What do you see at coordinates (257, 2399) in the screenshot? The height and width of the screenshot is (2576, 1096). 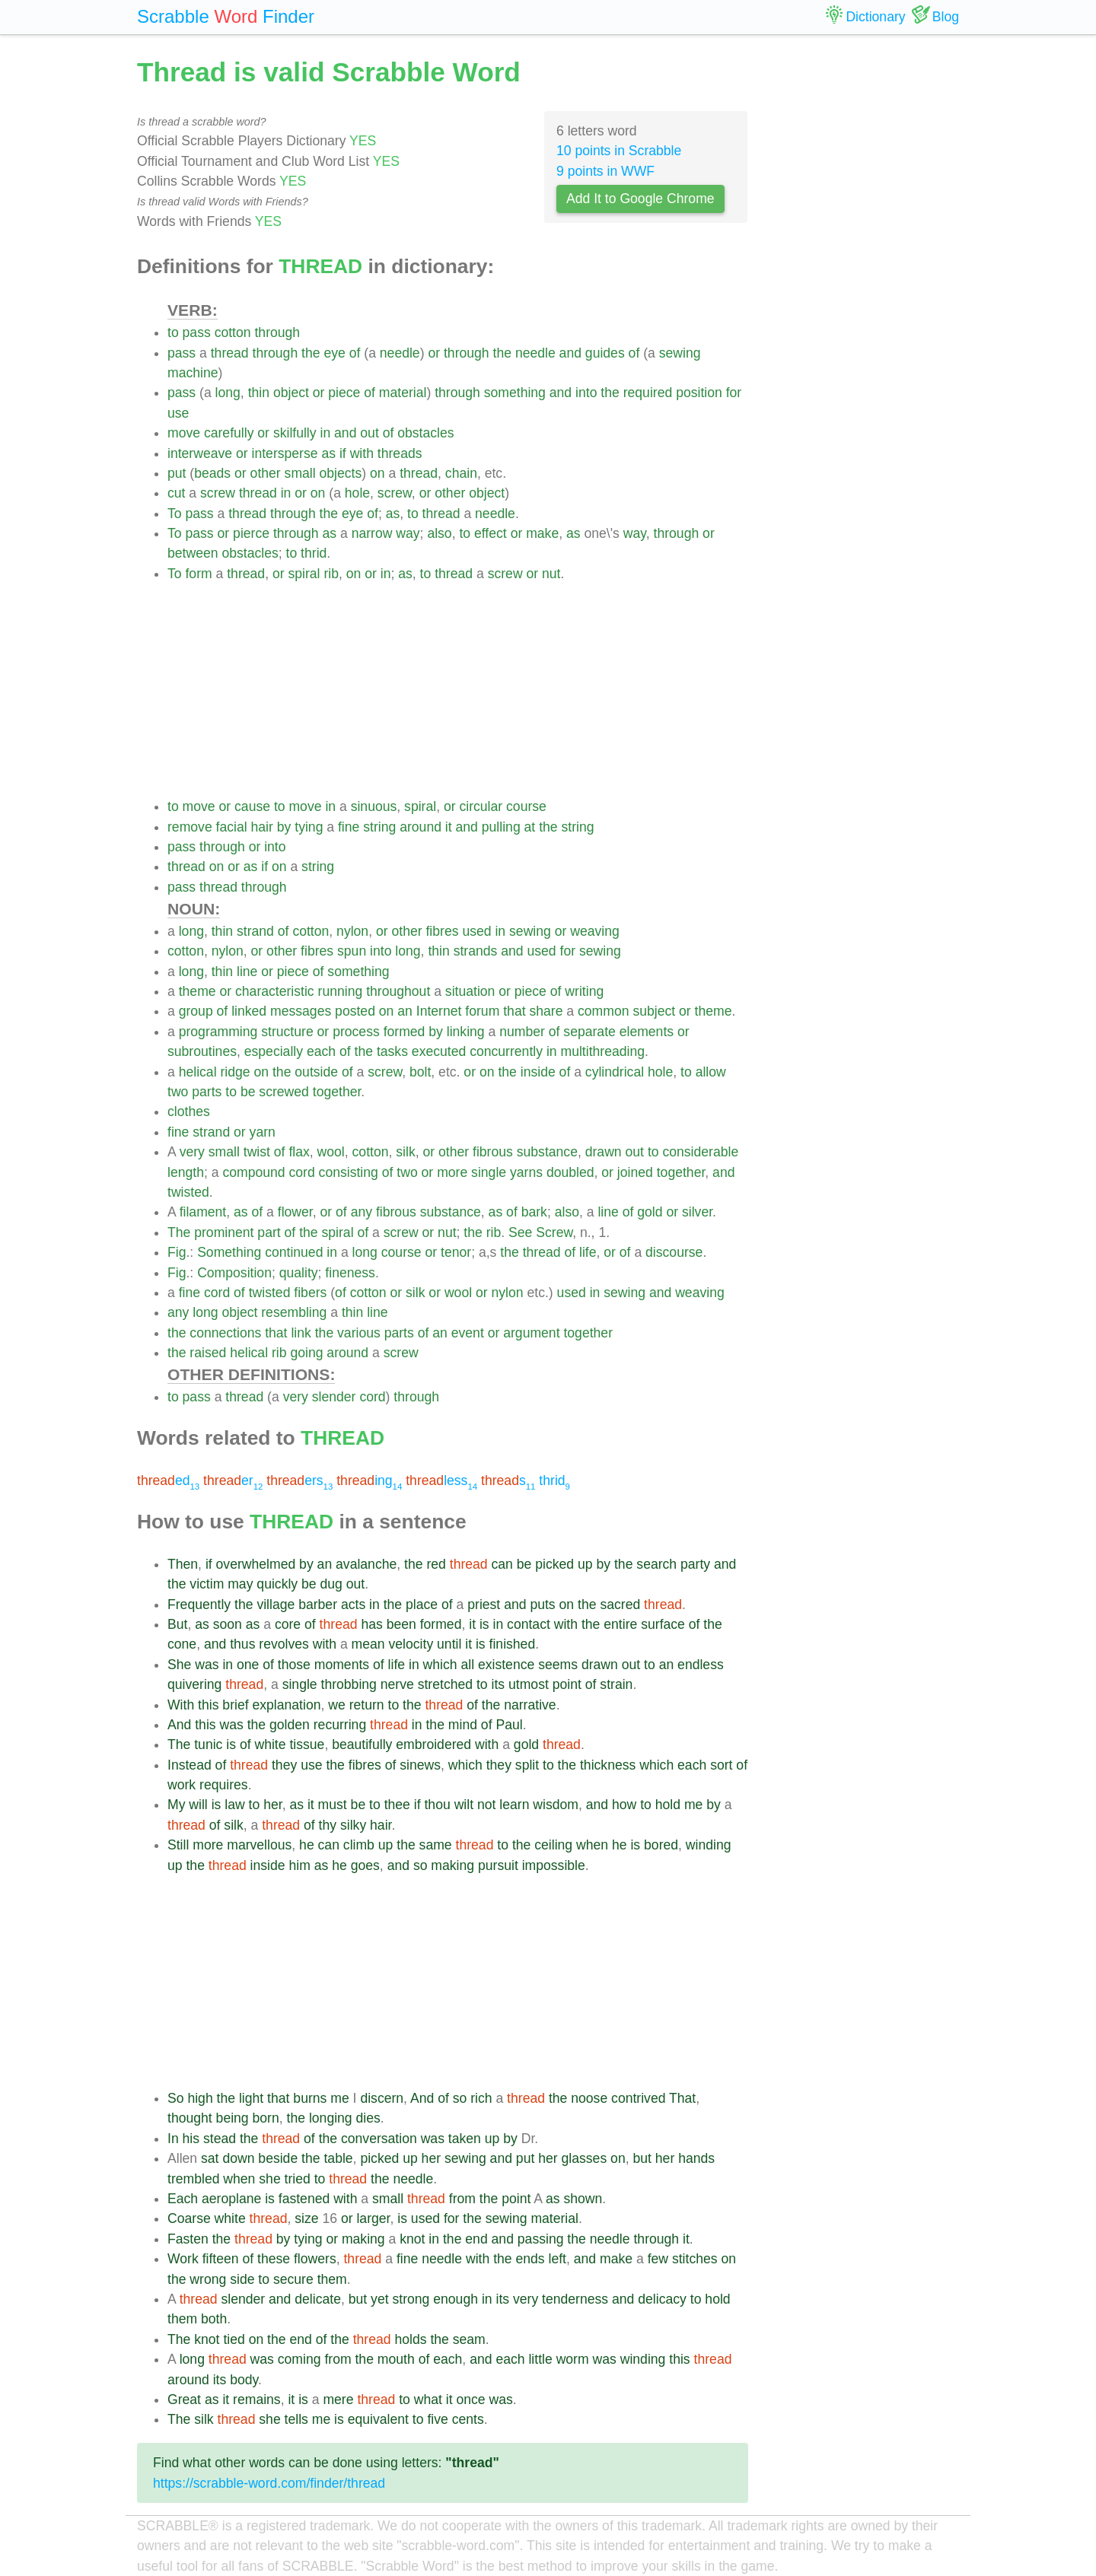 I see `remains` at bounding box center [257, 2399].